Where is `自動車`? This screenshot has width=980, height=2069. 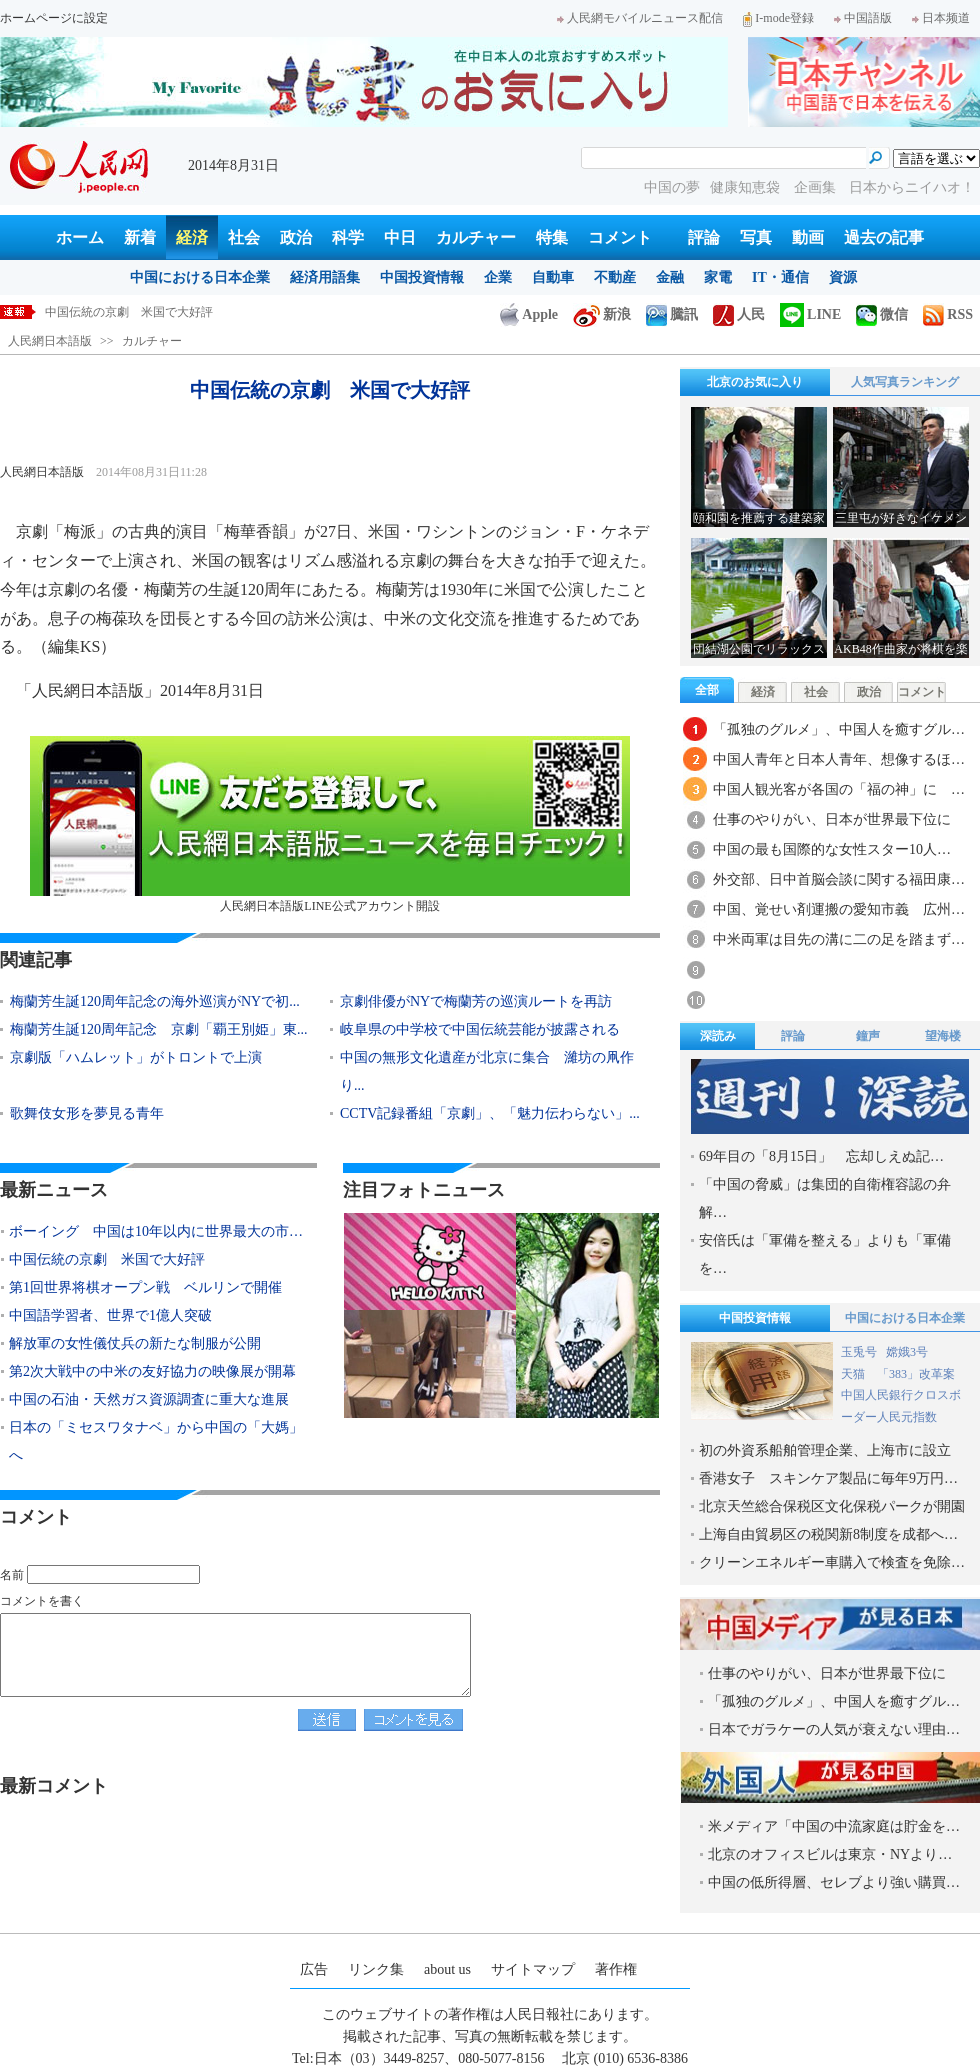 自動車 is located at coordinates (553, 277).